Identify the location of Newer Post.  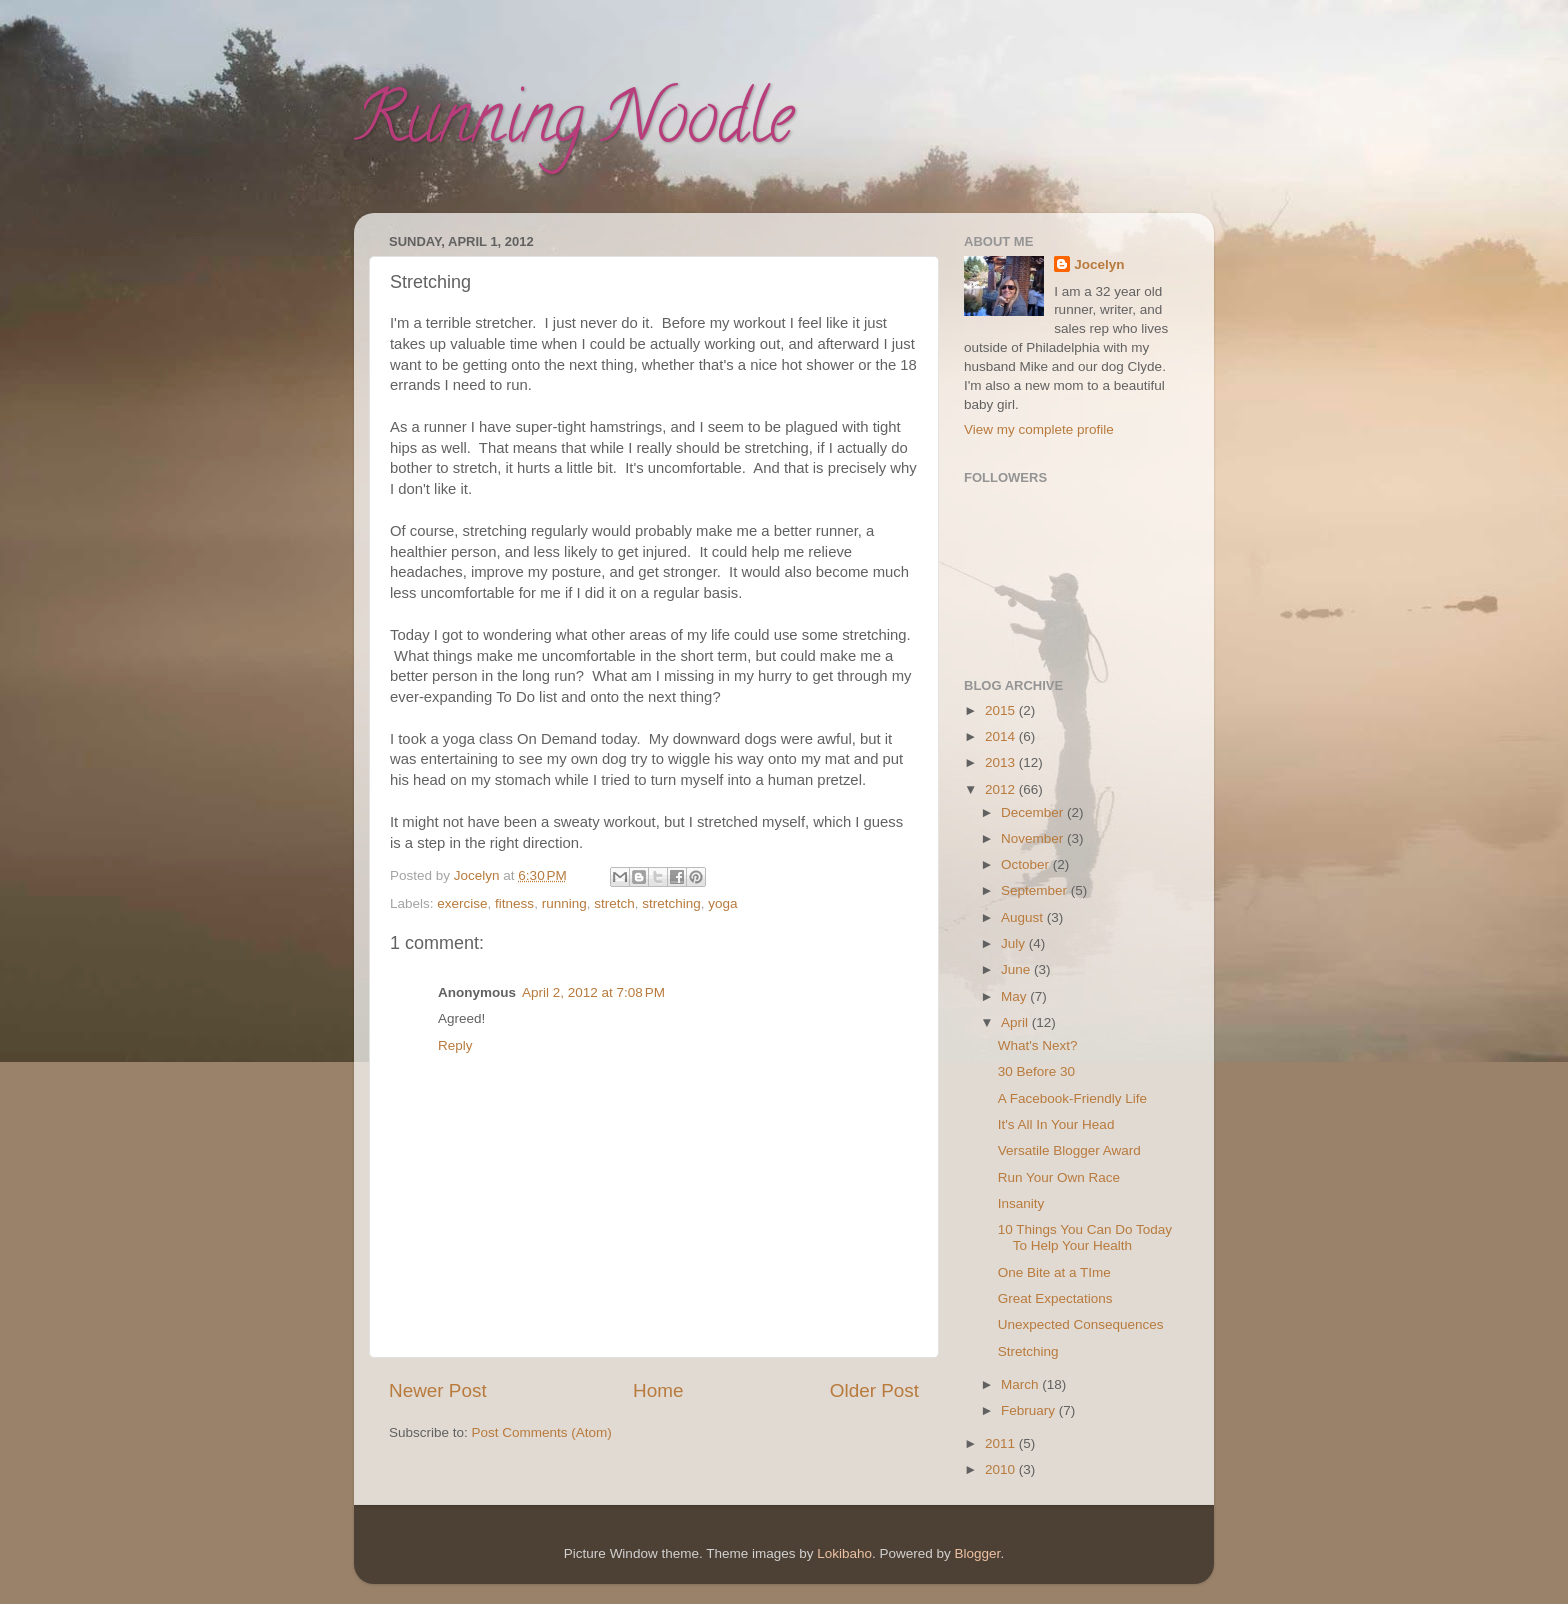
(438, 1390).